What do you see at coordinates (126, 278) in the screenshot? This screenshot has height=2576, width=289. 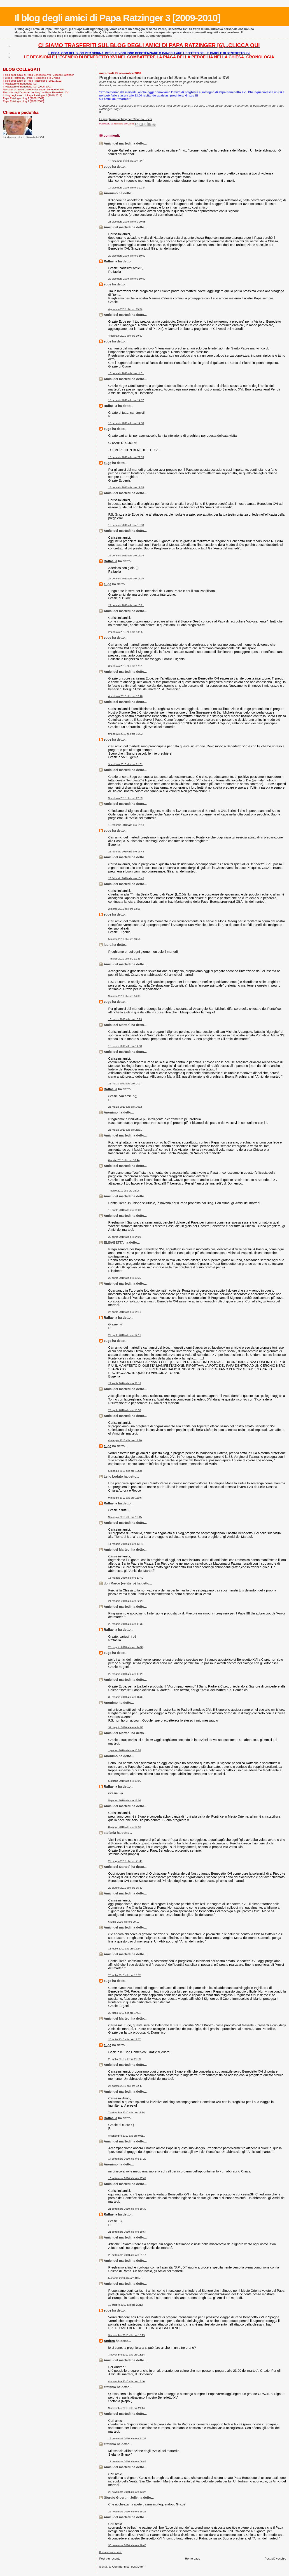 I see `29 dicembre 2009 alle ore 10:59` at bounding box center [126, 278].